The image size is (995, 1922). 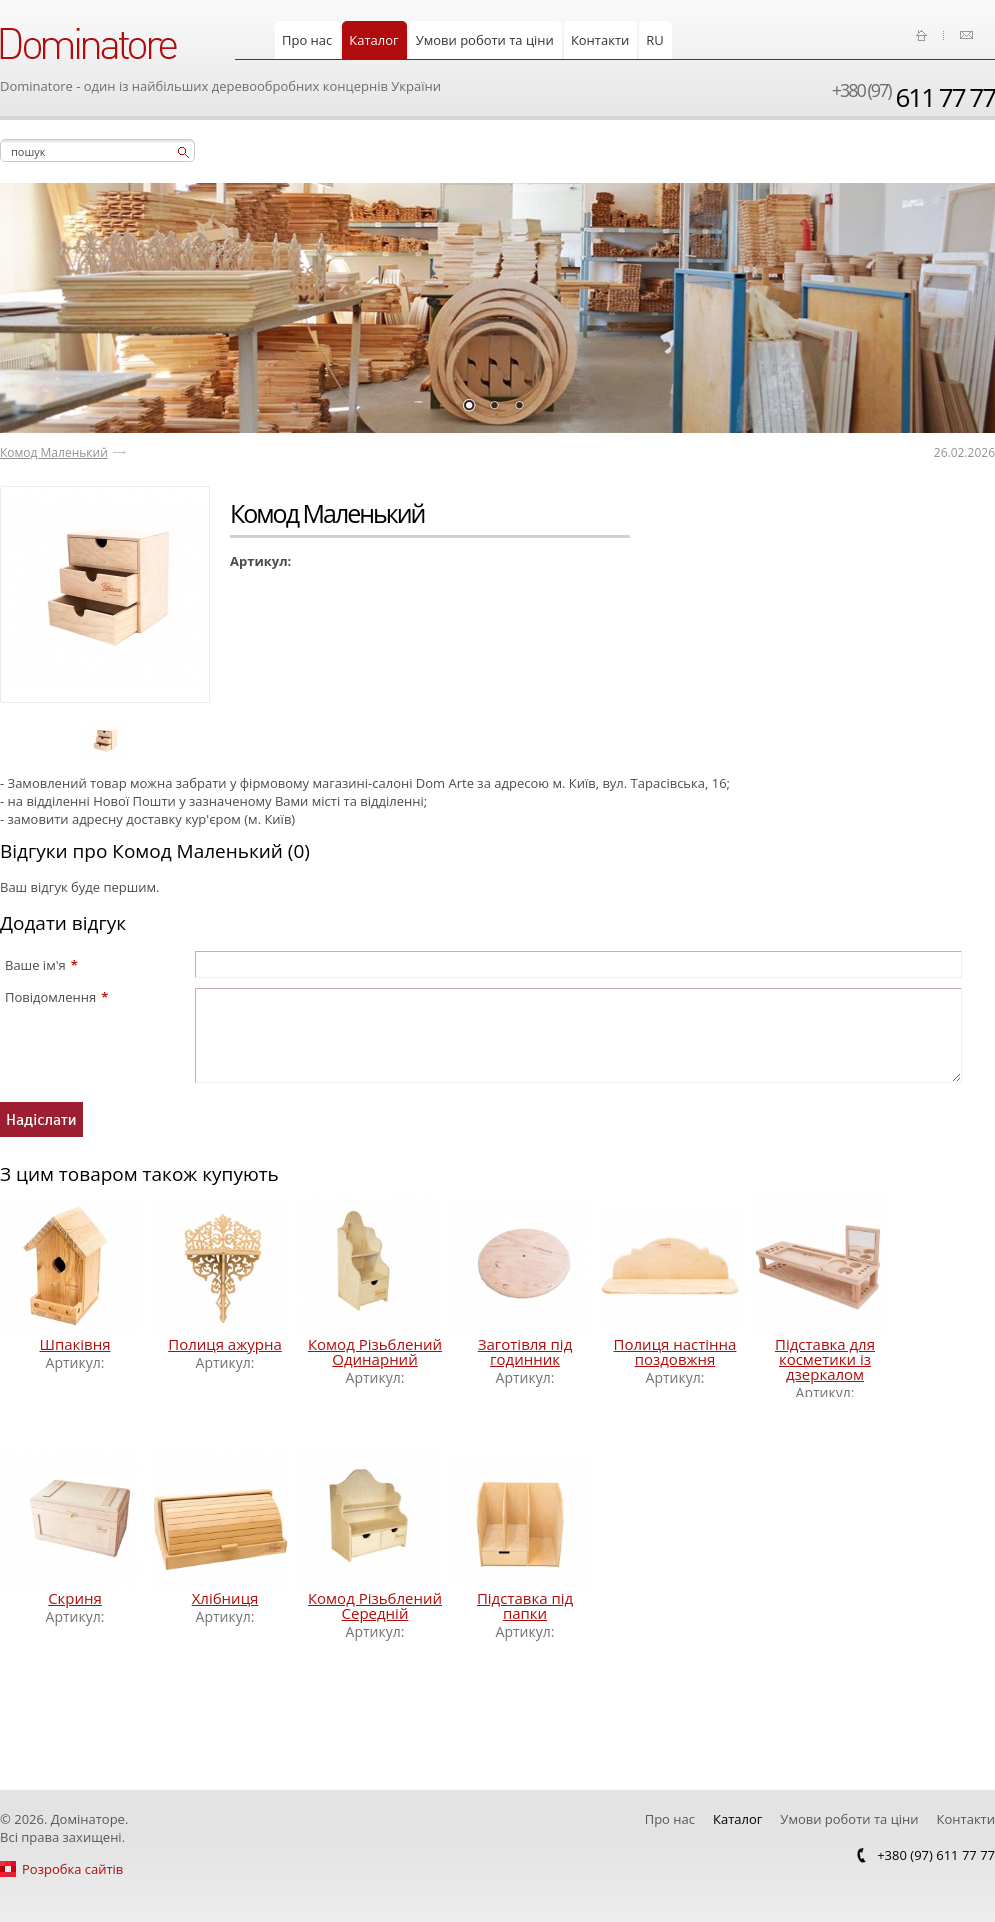 I want to click on Комод Маленький, so click(x=54, y=452).